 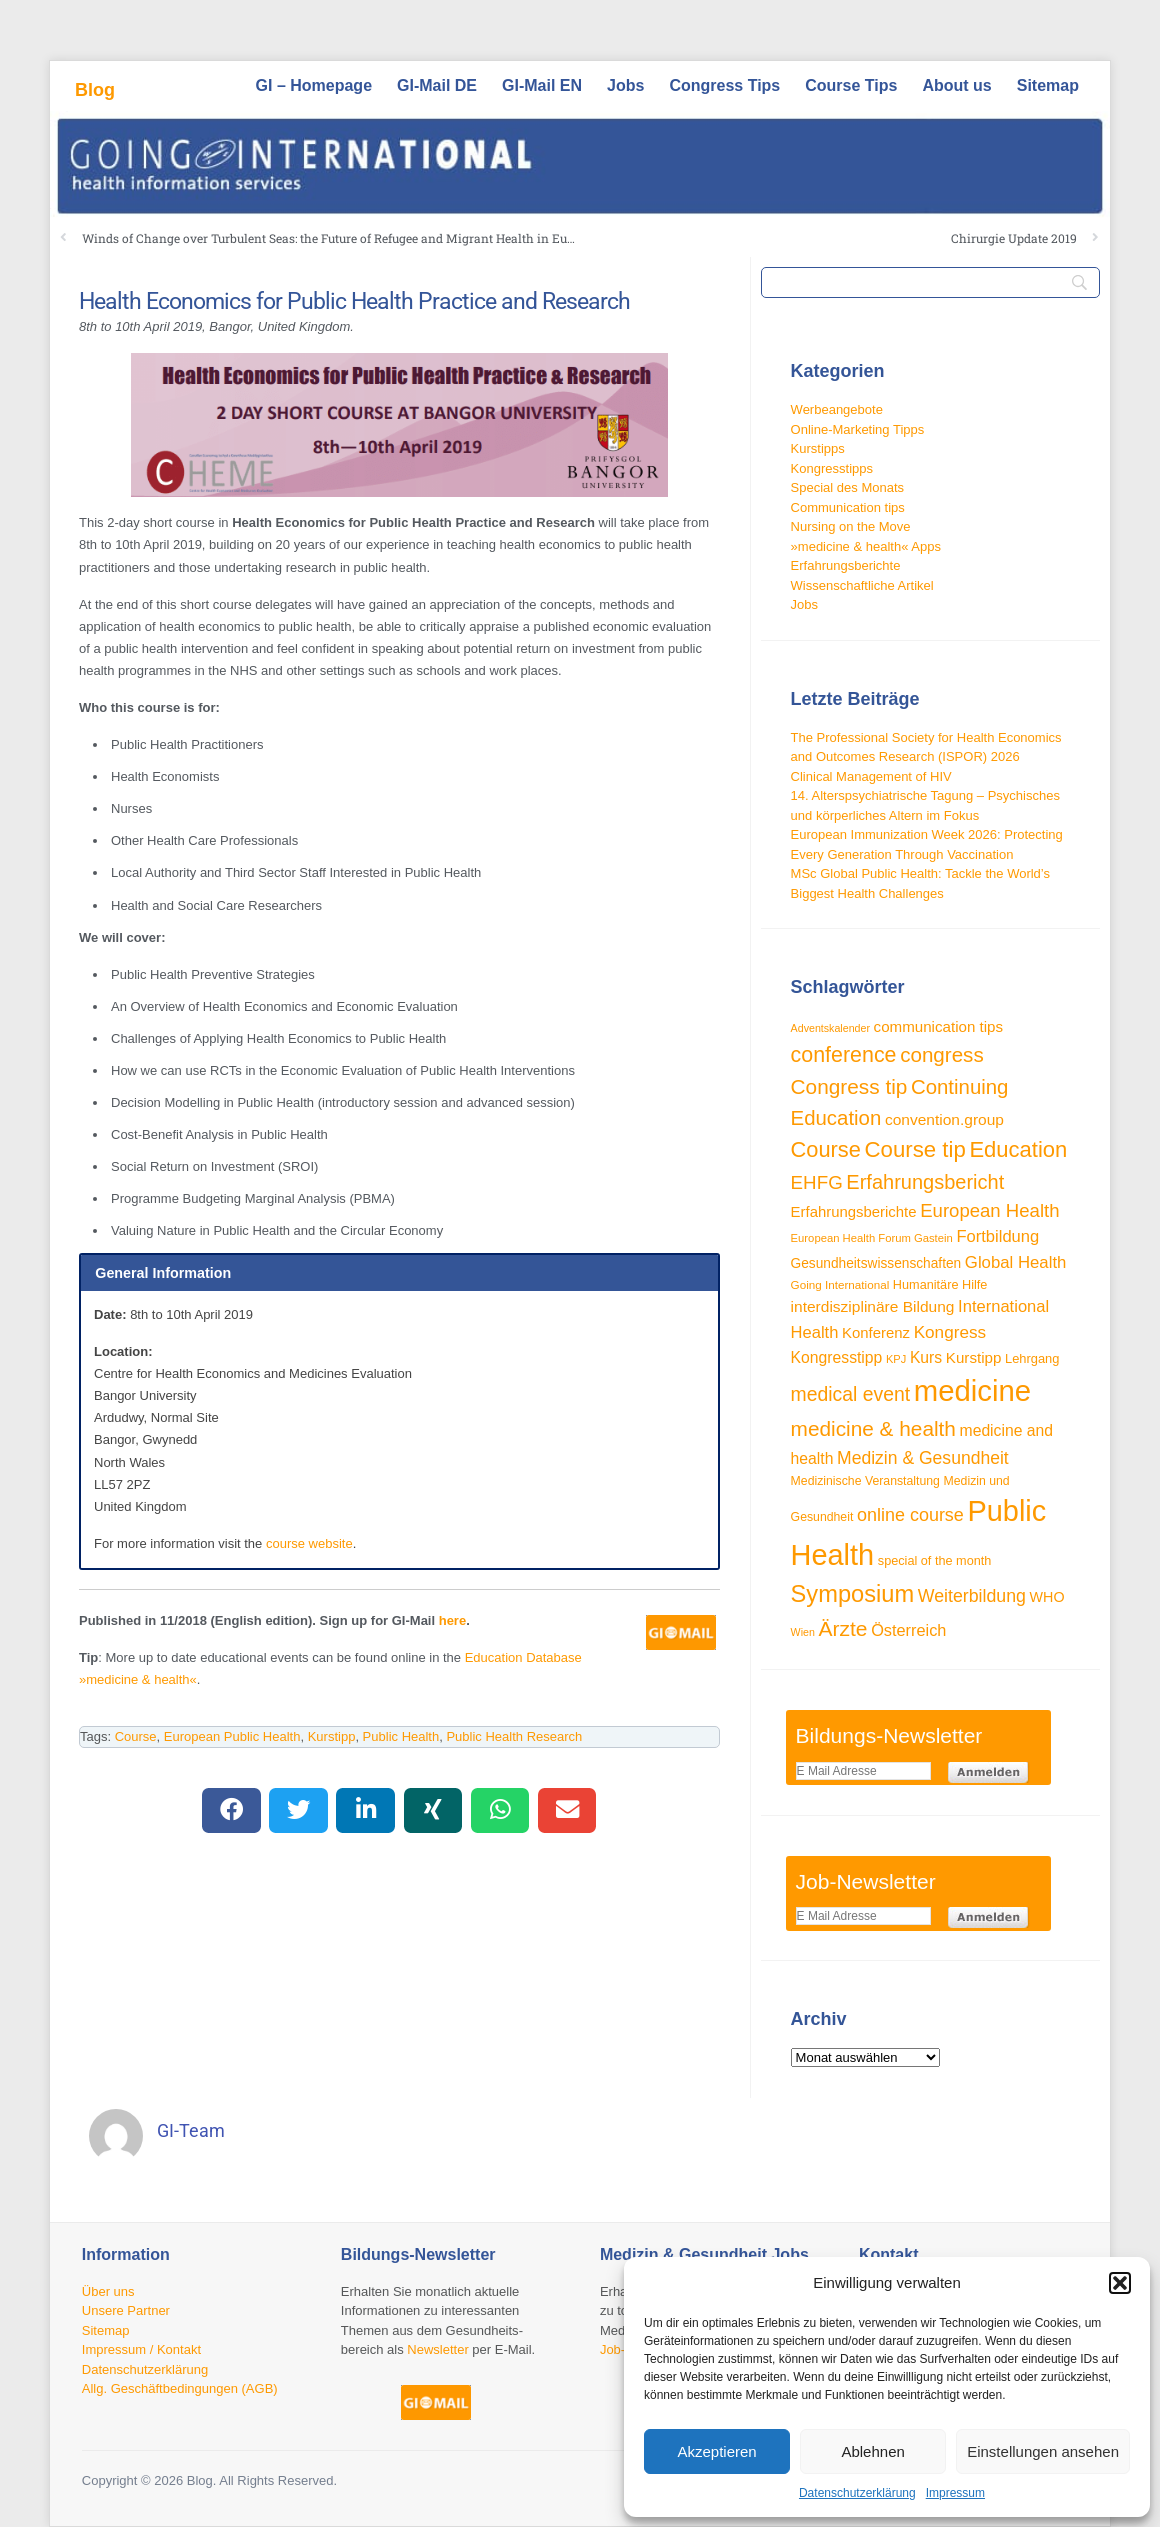 What do you see at coordinates (910, 1515) in the screenshot?
I see `online course [online course (54 Einträge)]` at bounding box center [910, 1515].